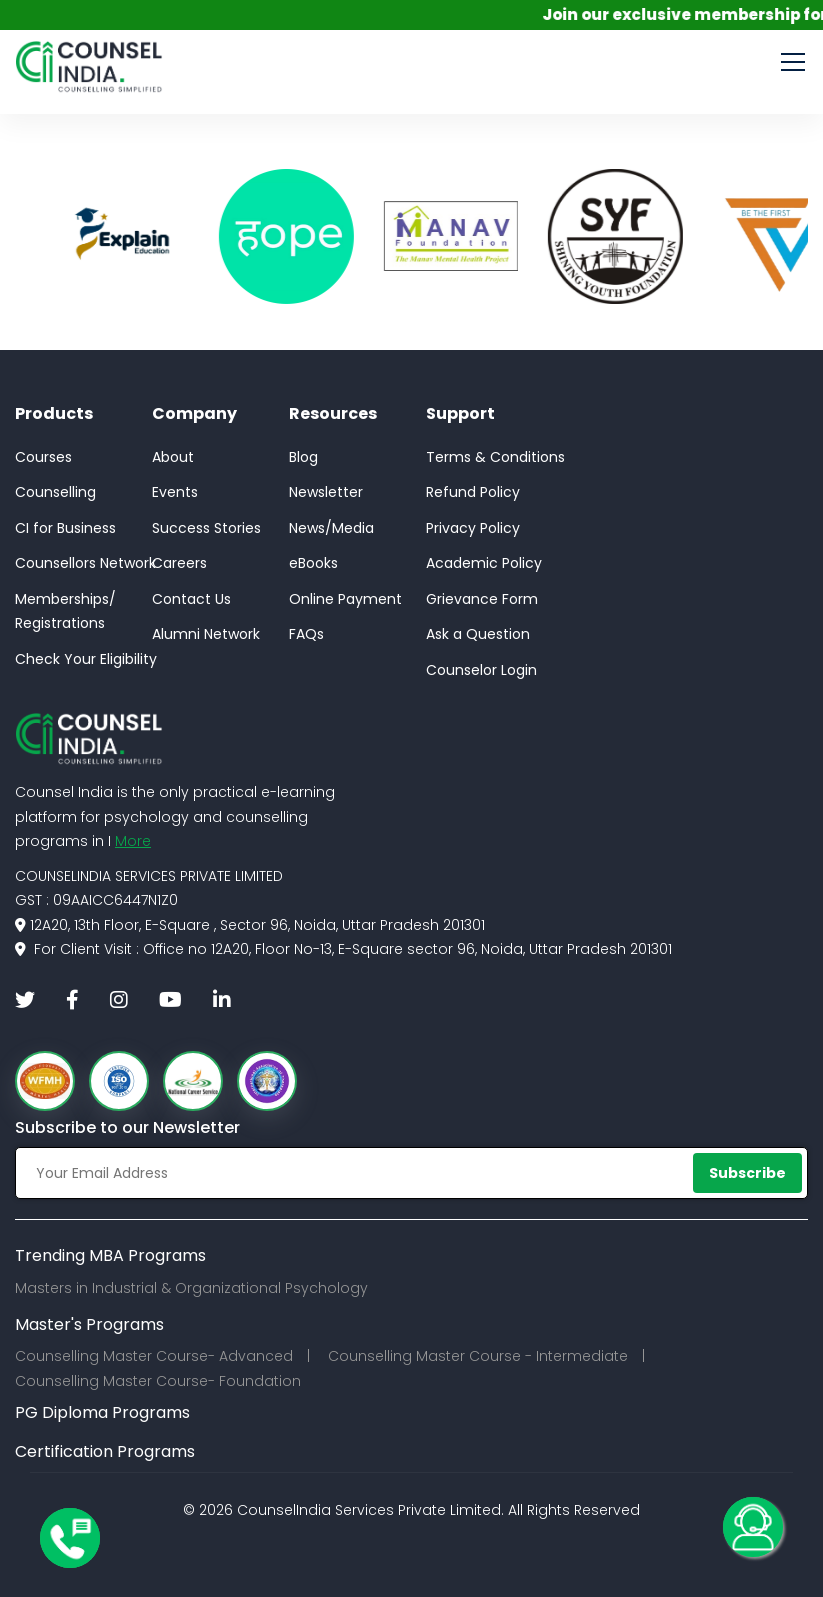  I want to click on Terms & Conditions, so click(495, 457).